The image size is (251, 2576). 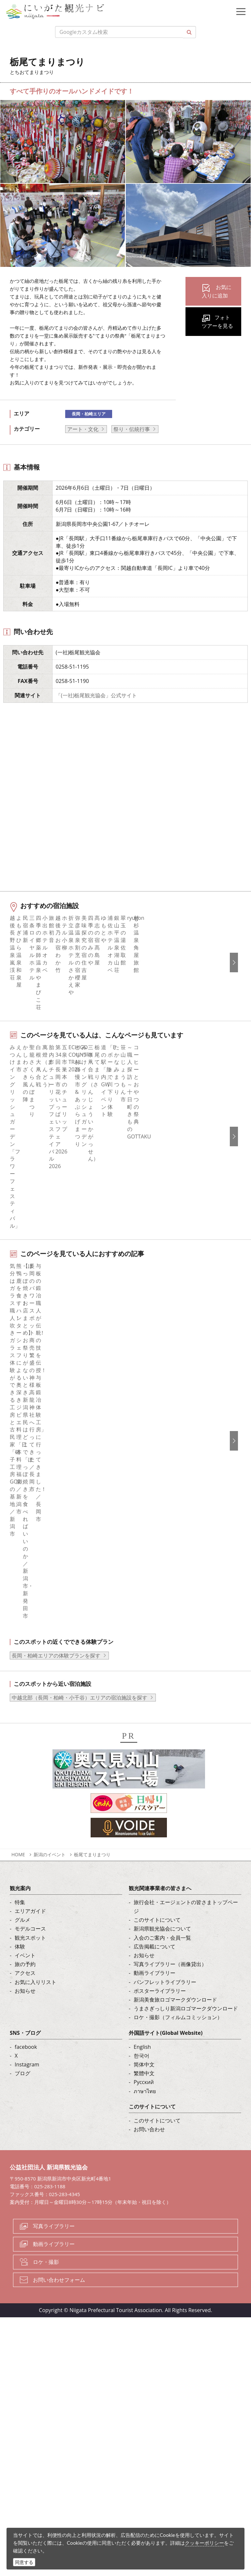 I want to click on English, so click(x=142, y=1924).